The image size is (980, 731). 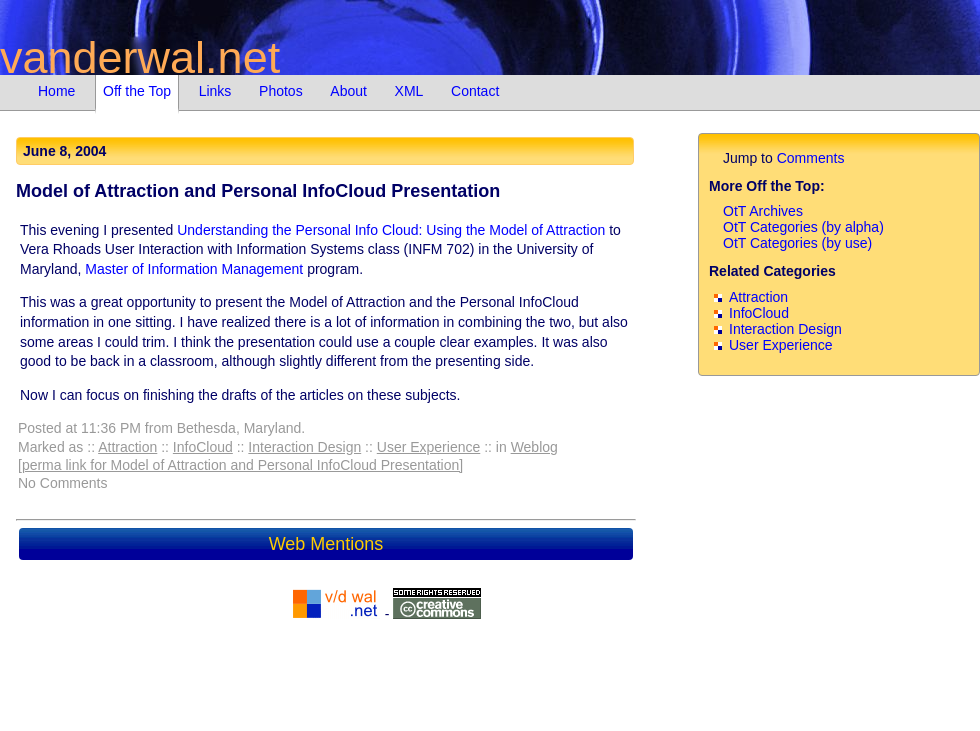 What do you see at coordinates (811, 158) in the screenshot?
I see `Comments` at bounding box center [811, 158].